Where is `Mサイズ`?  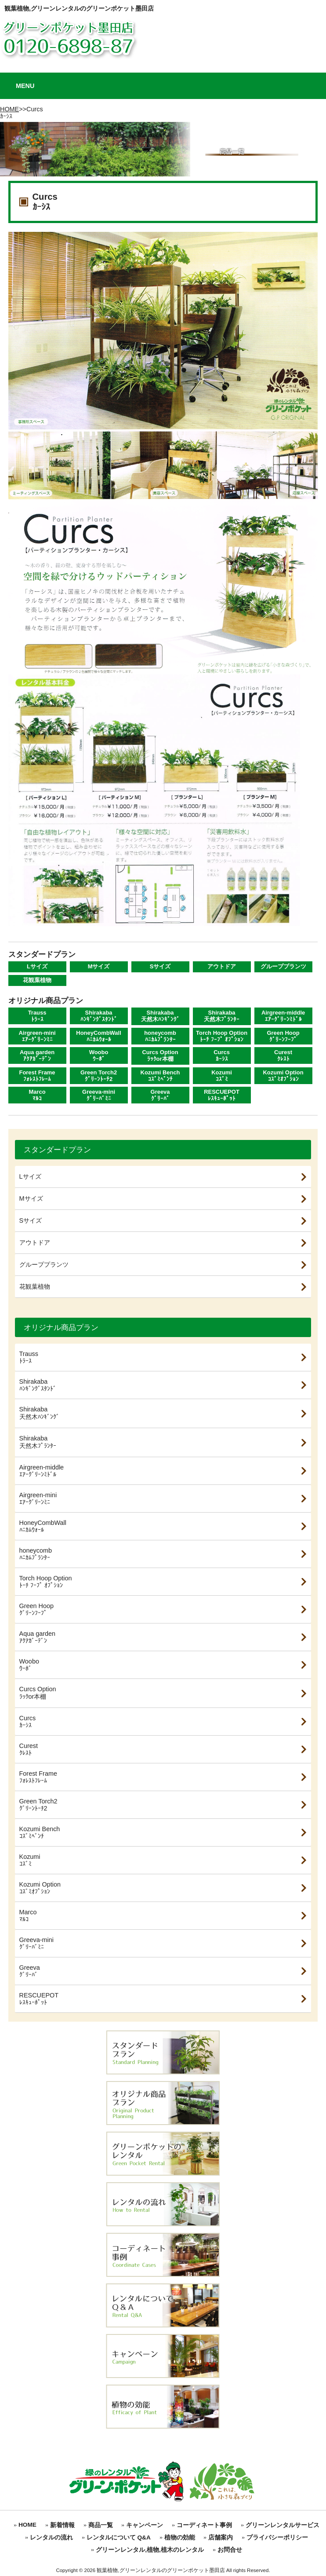
Mサイズ is located at coordinates (99, 966).